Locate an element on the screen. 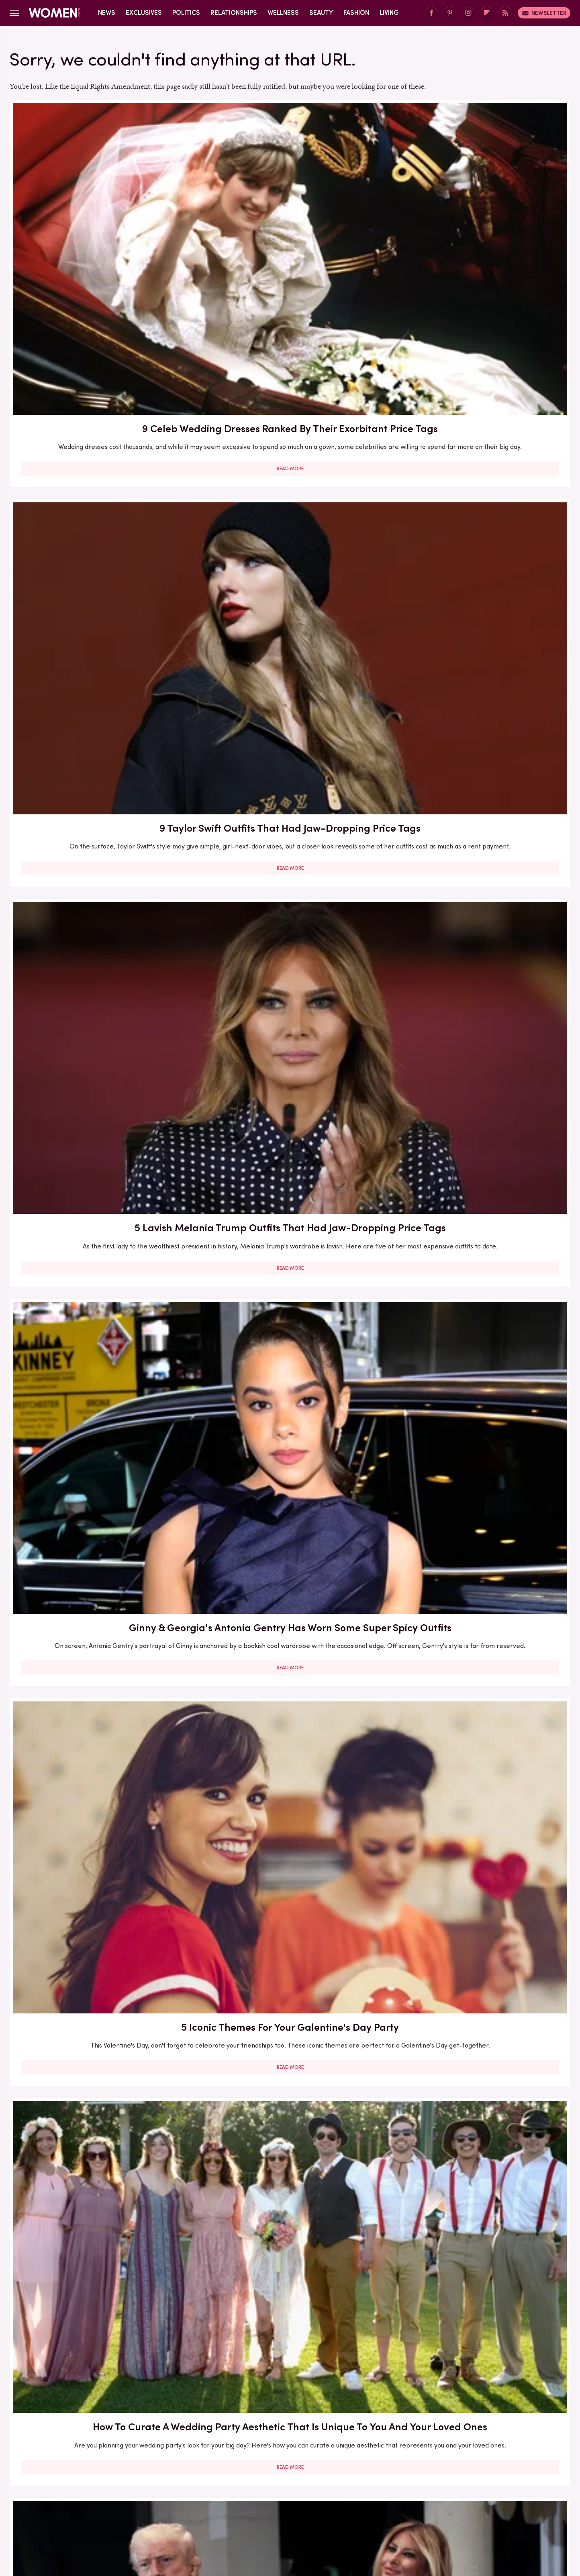  Archive is located at coordinates (276, 2437).